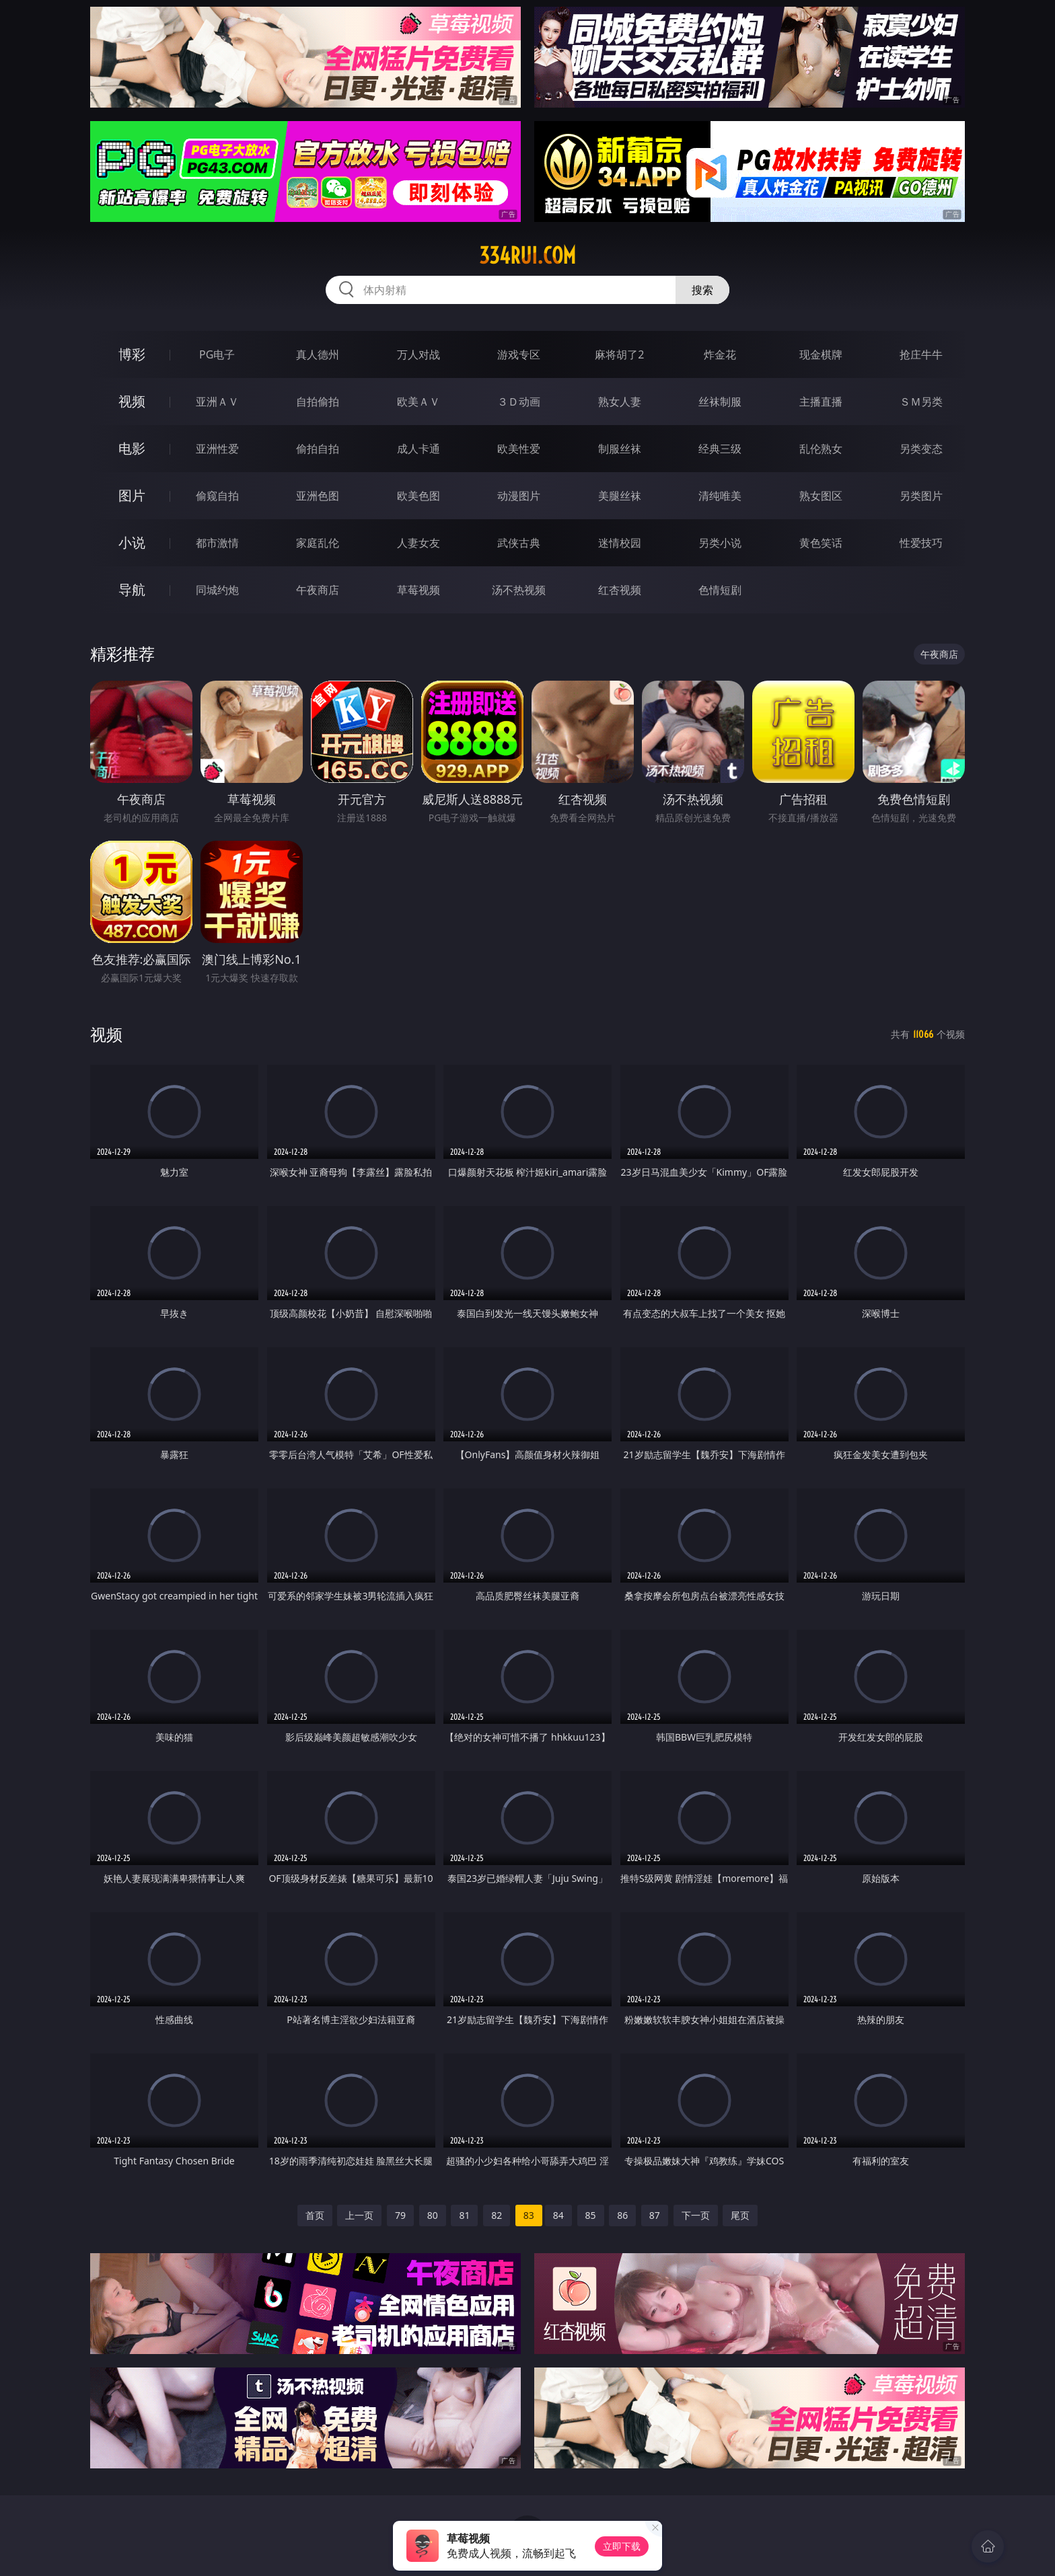 The width and height of the screenshot is (1055, 2576). I want to click on 武侠古典, so click(518, 542).